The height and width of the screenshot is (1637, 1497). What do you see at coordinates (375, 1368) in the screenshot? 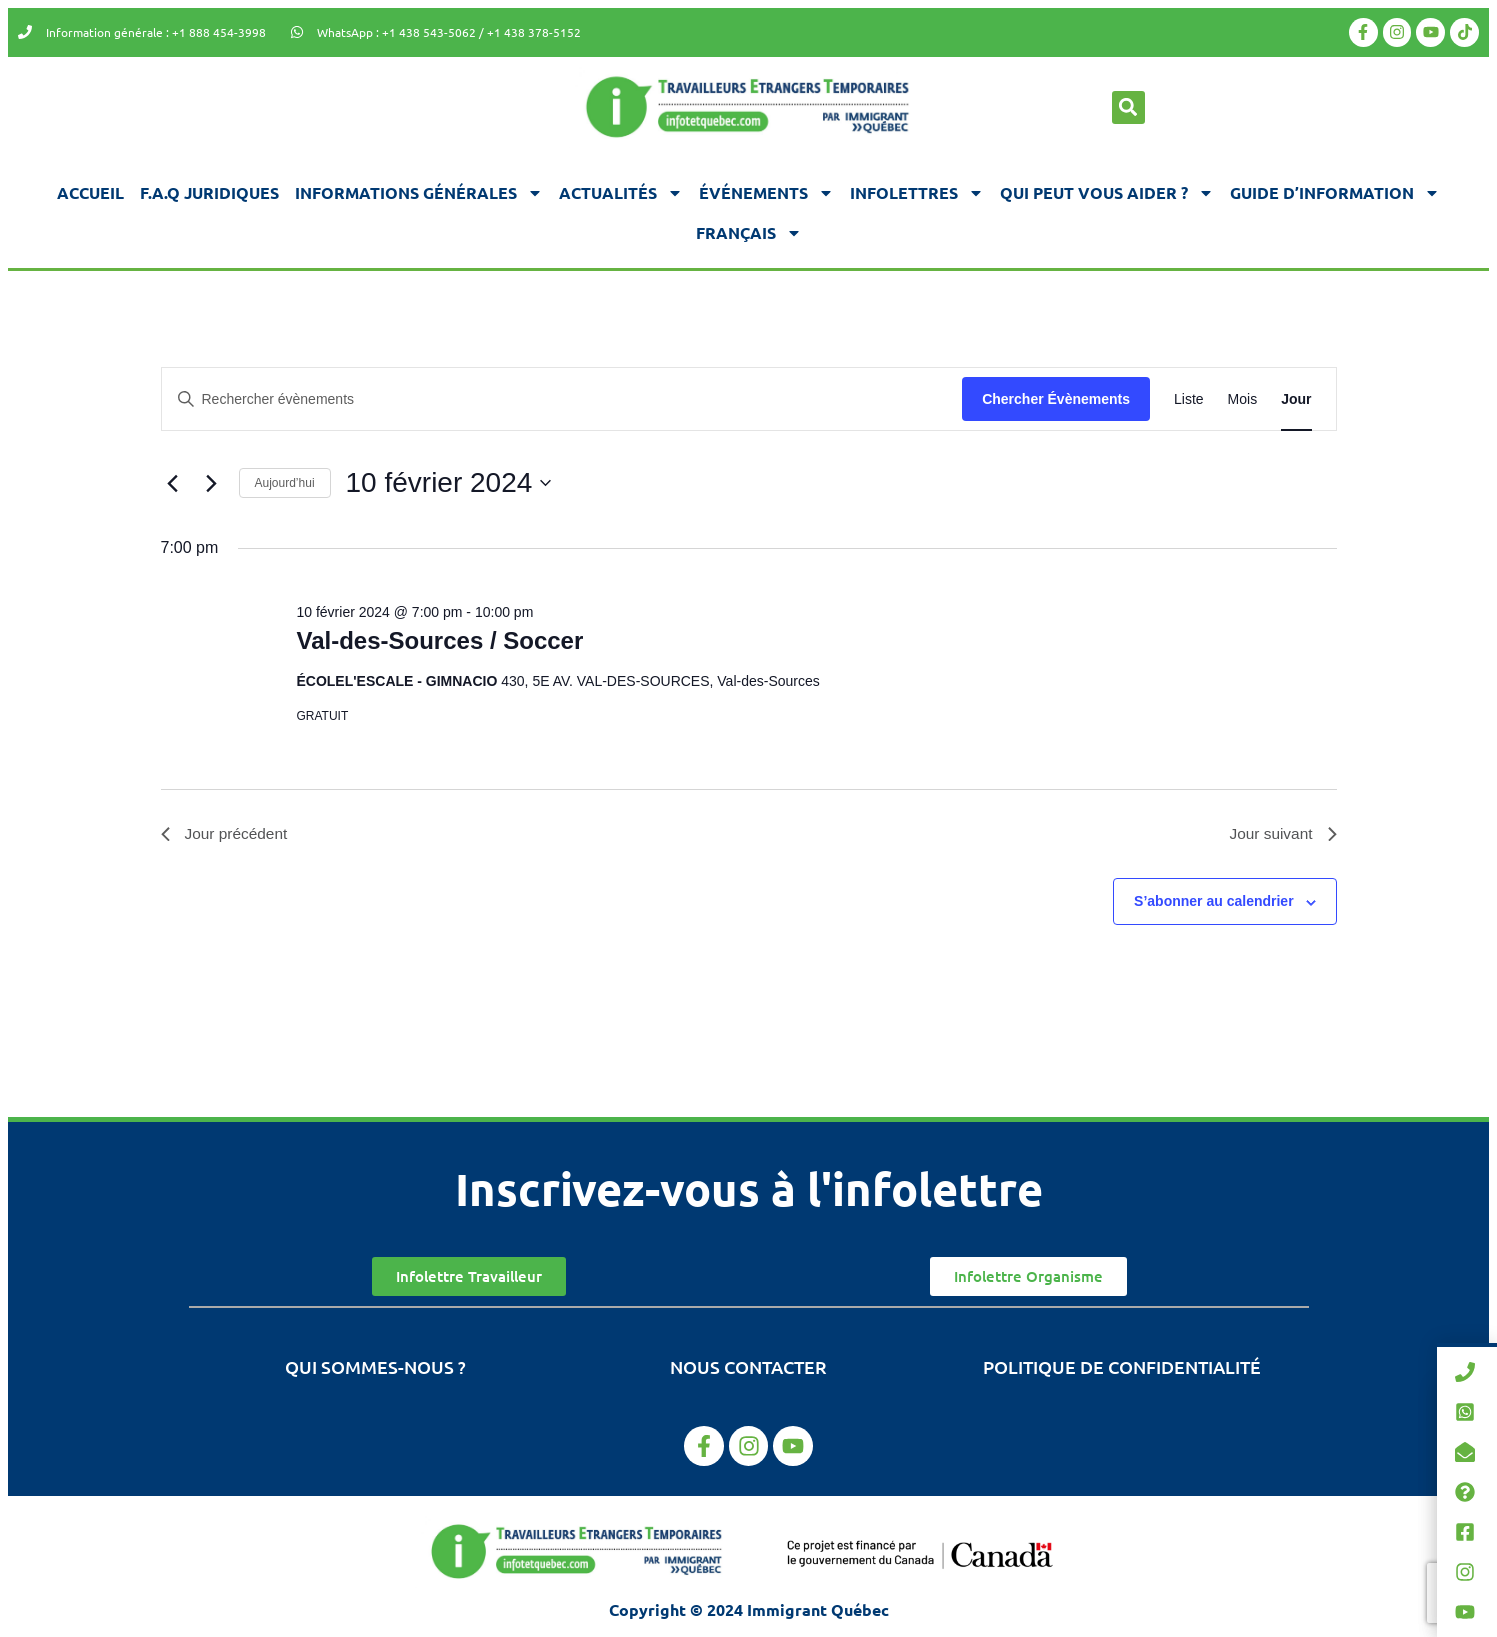
I see `Qui sommes-nous ?` at bounding box center [375, 1368].